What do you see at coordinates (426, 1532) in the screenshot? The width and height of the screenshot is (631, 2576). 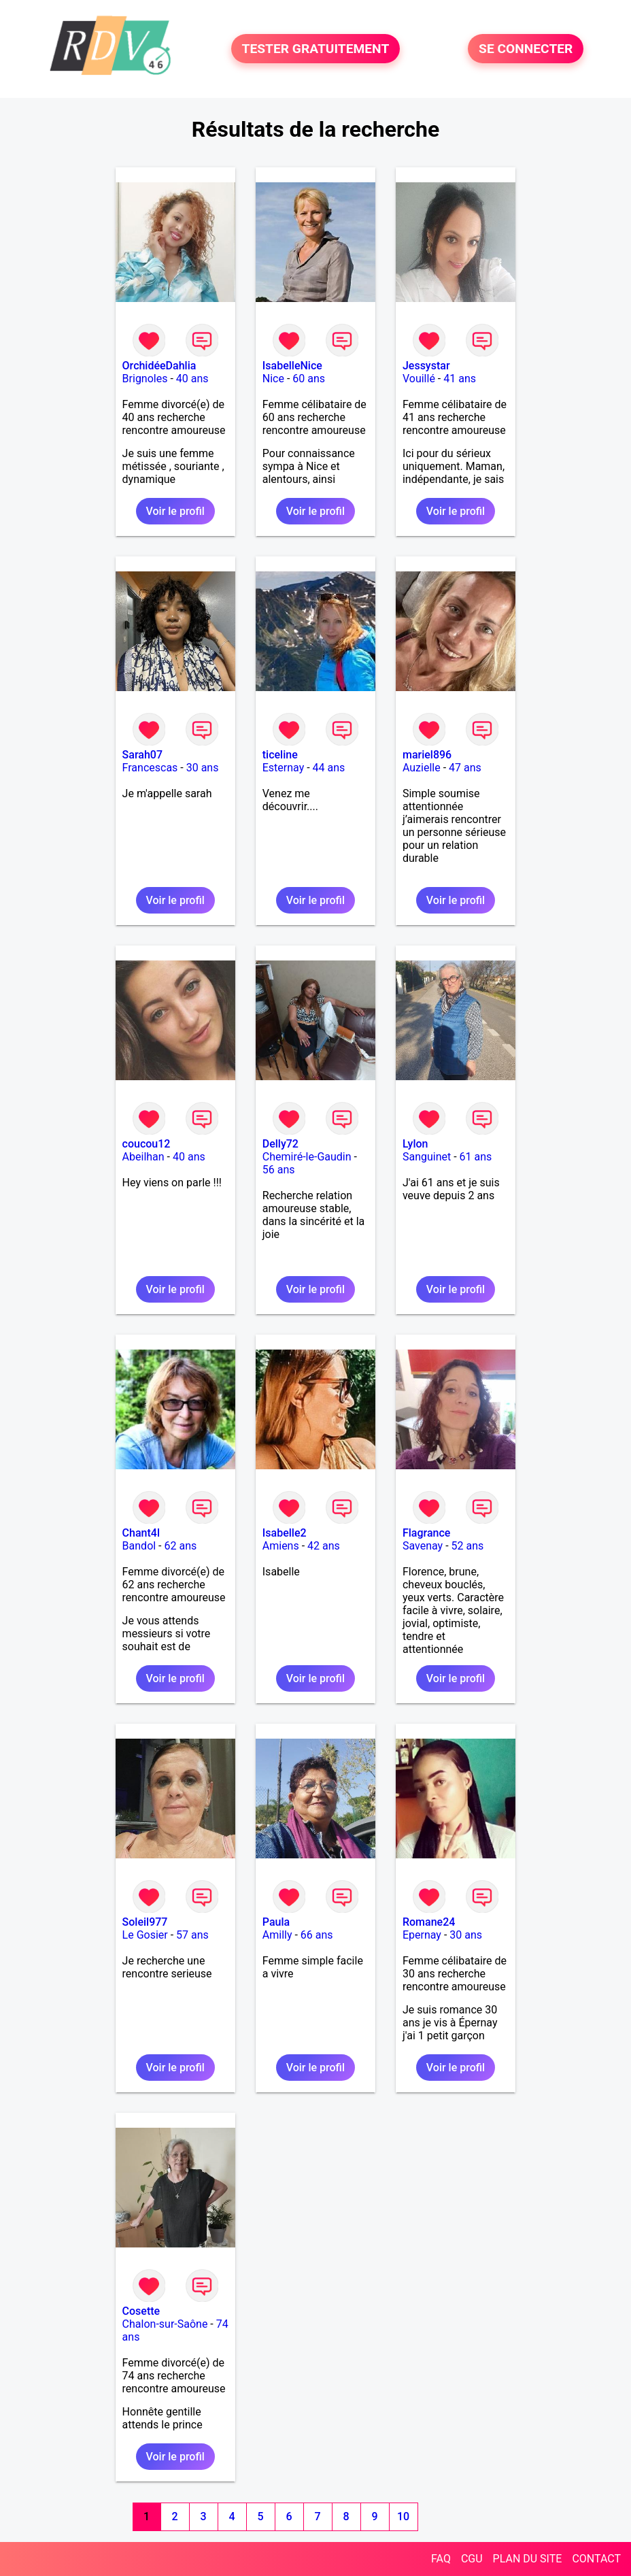 I see `Flagrance` at bounding box center [426, 1532].